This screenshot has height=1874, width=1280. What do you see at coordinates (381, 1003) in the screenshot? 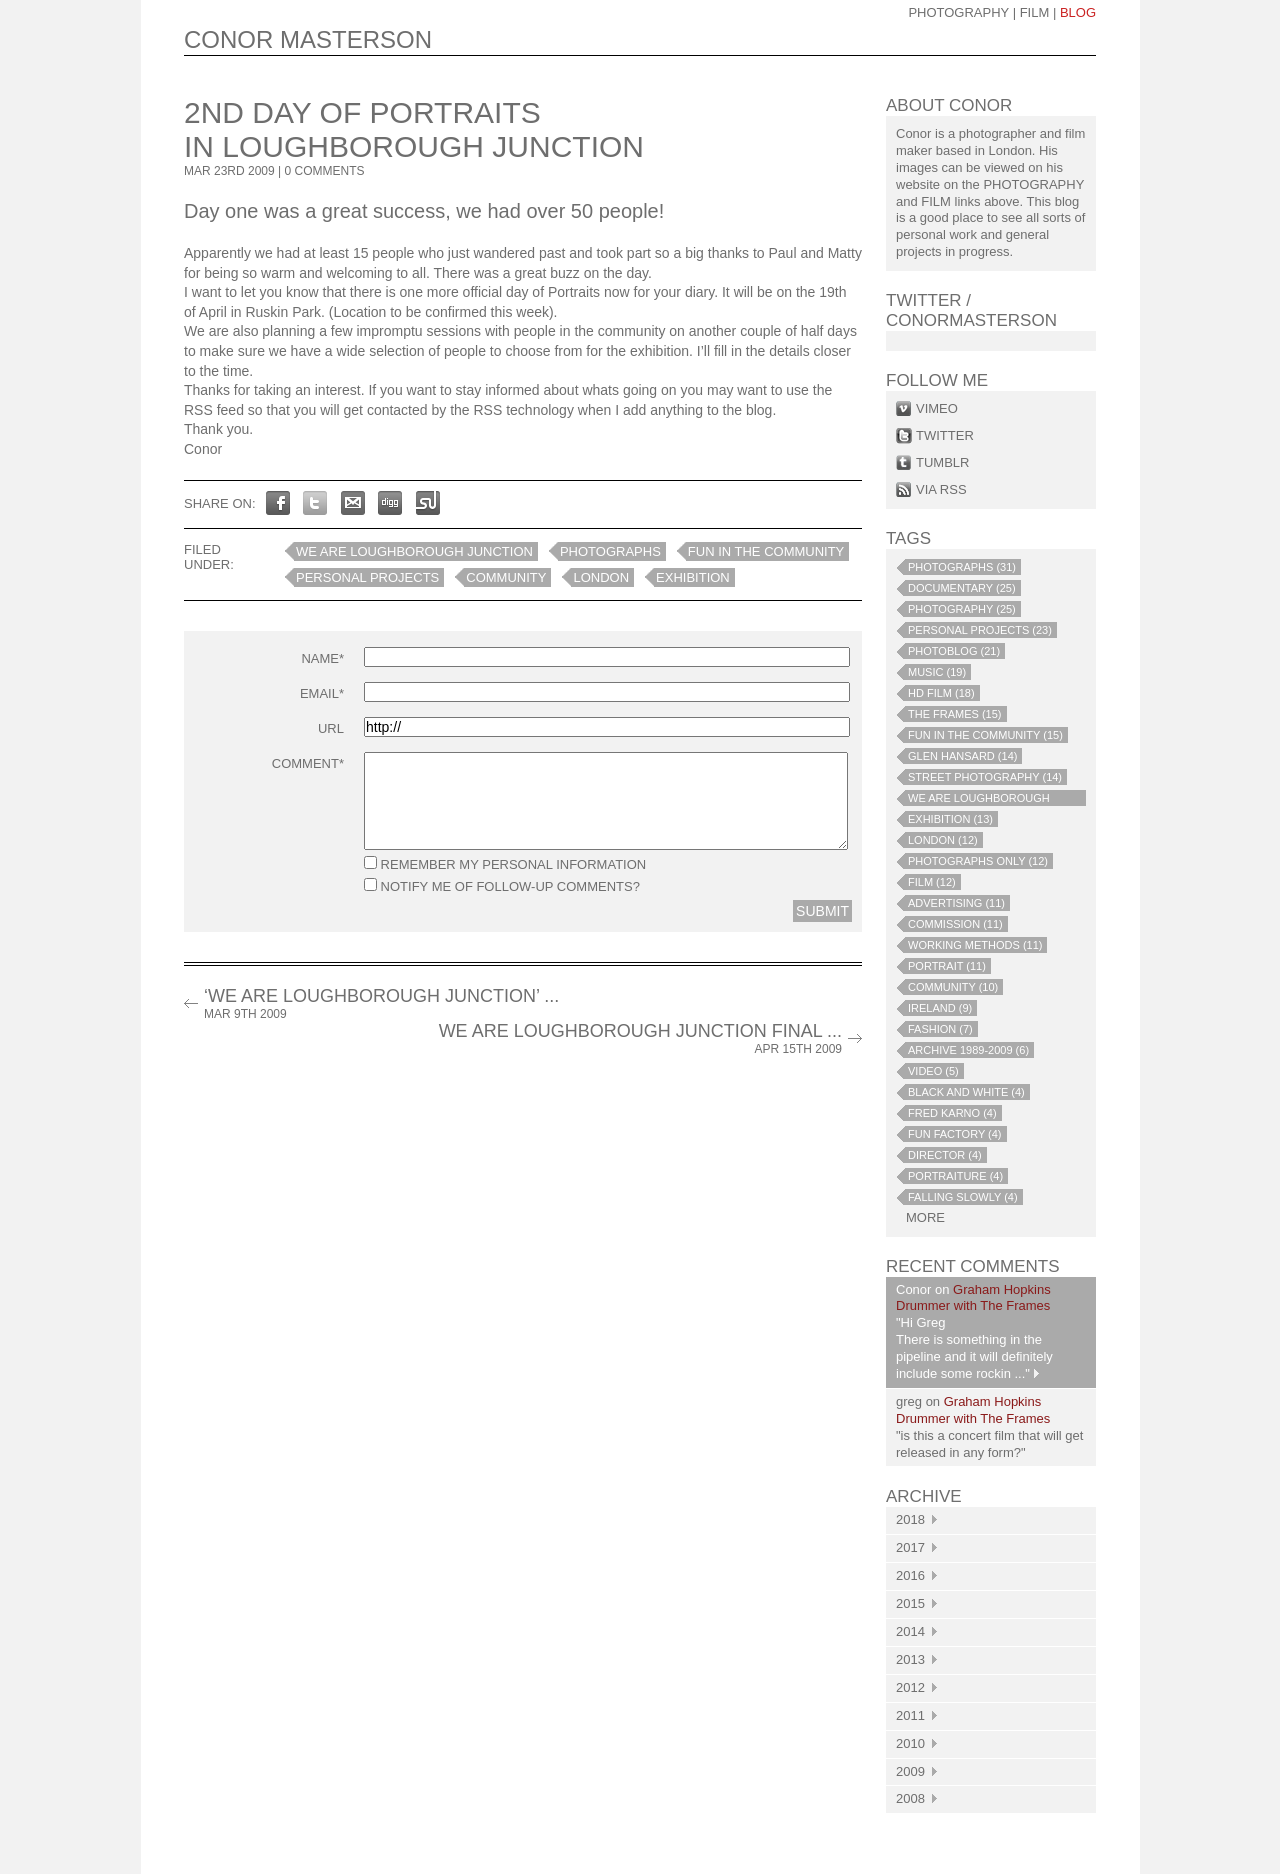
I see `‘We Are Loughborough Junction’ ...` at bounding box center [381, 1003].